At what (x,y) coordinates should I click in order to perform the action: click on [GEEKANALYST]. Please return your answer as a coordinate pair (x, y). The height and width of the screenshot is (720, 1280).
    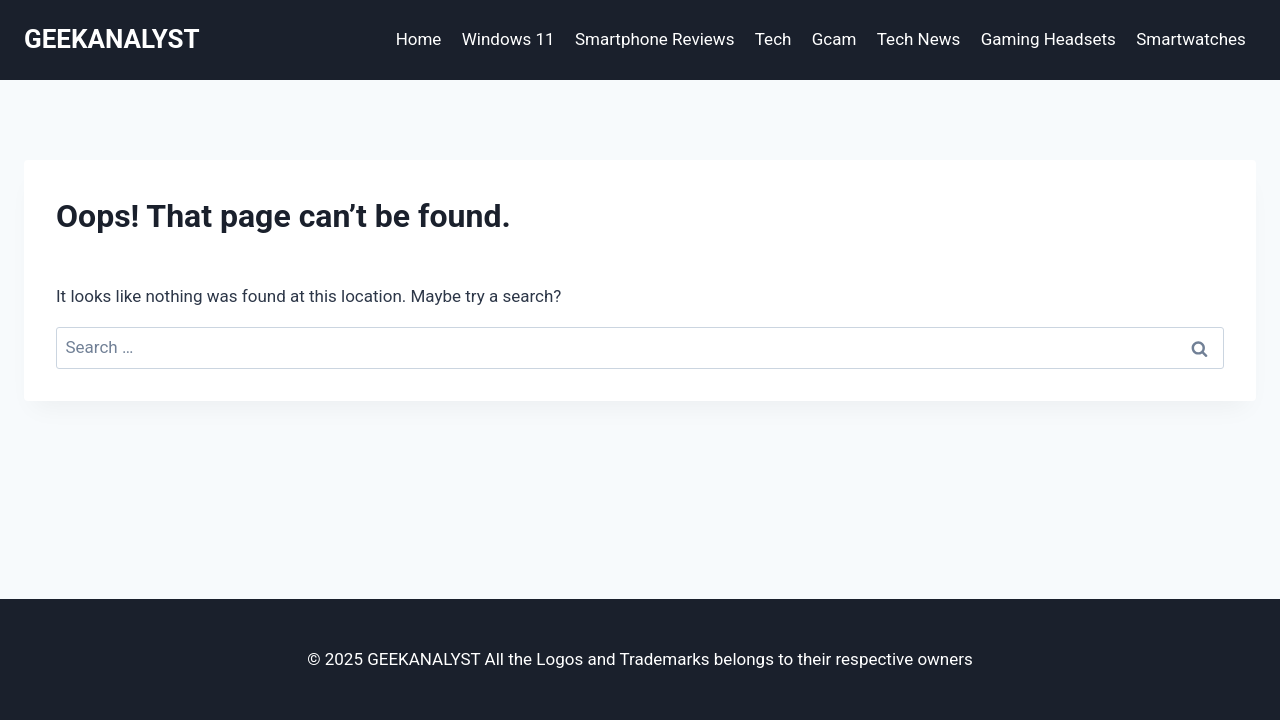
    Looking at the image, I should click on (112, 39).